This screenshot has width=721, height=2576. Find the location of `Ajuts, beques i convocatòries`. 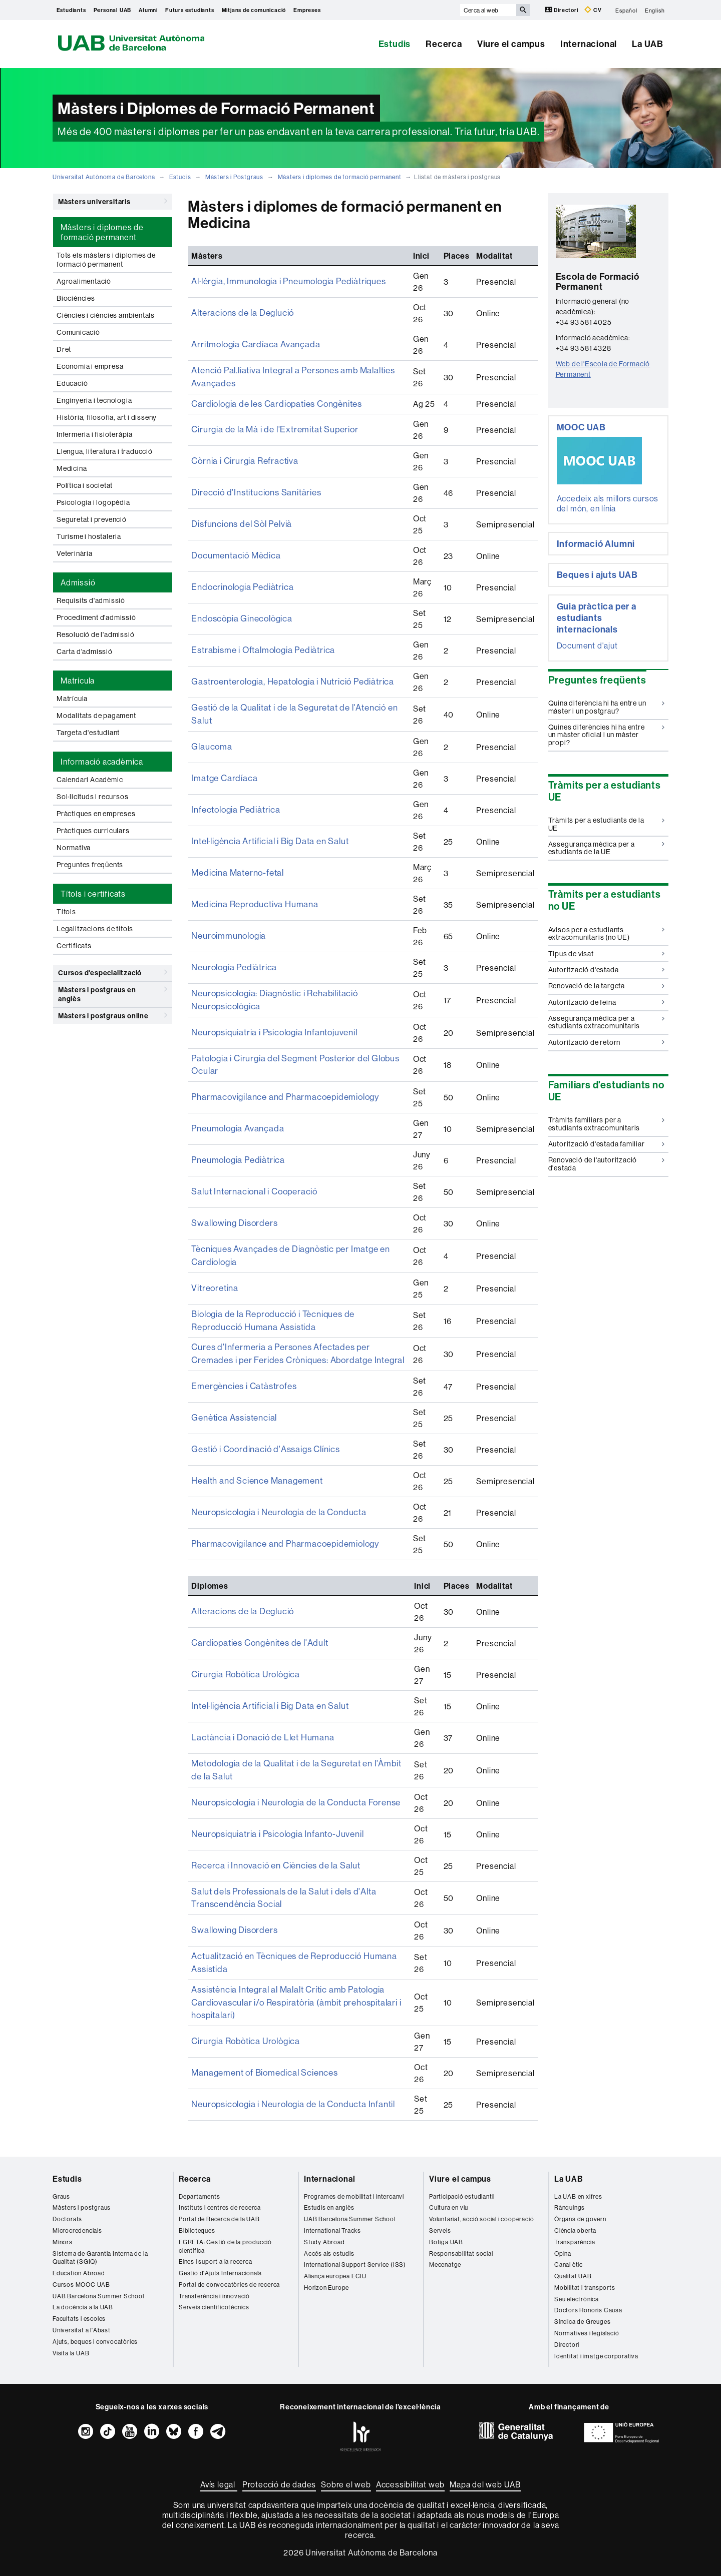

Ajuts, beques i convocatòries is located at coordinates (95, 2320).